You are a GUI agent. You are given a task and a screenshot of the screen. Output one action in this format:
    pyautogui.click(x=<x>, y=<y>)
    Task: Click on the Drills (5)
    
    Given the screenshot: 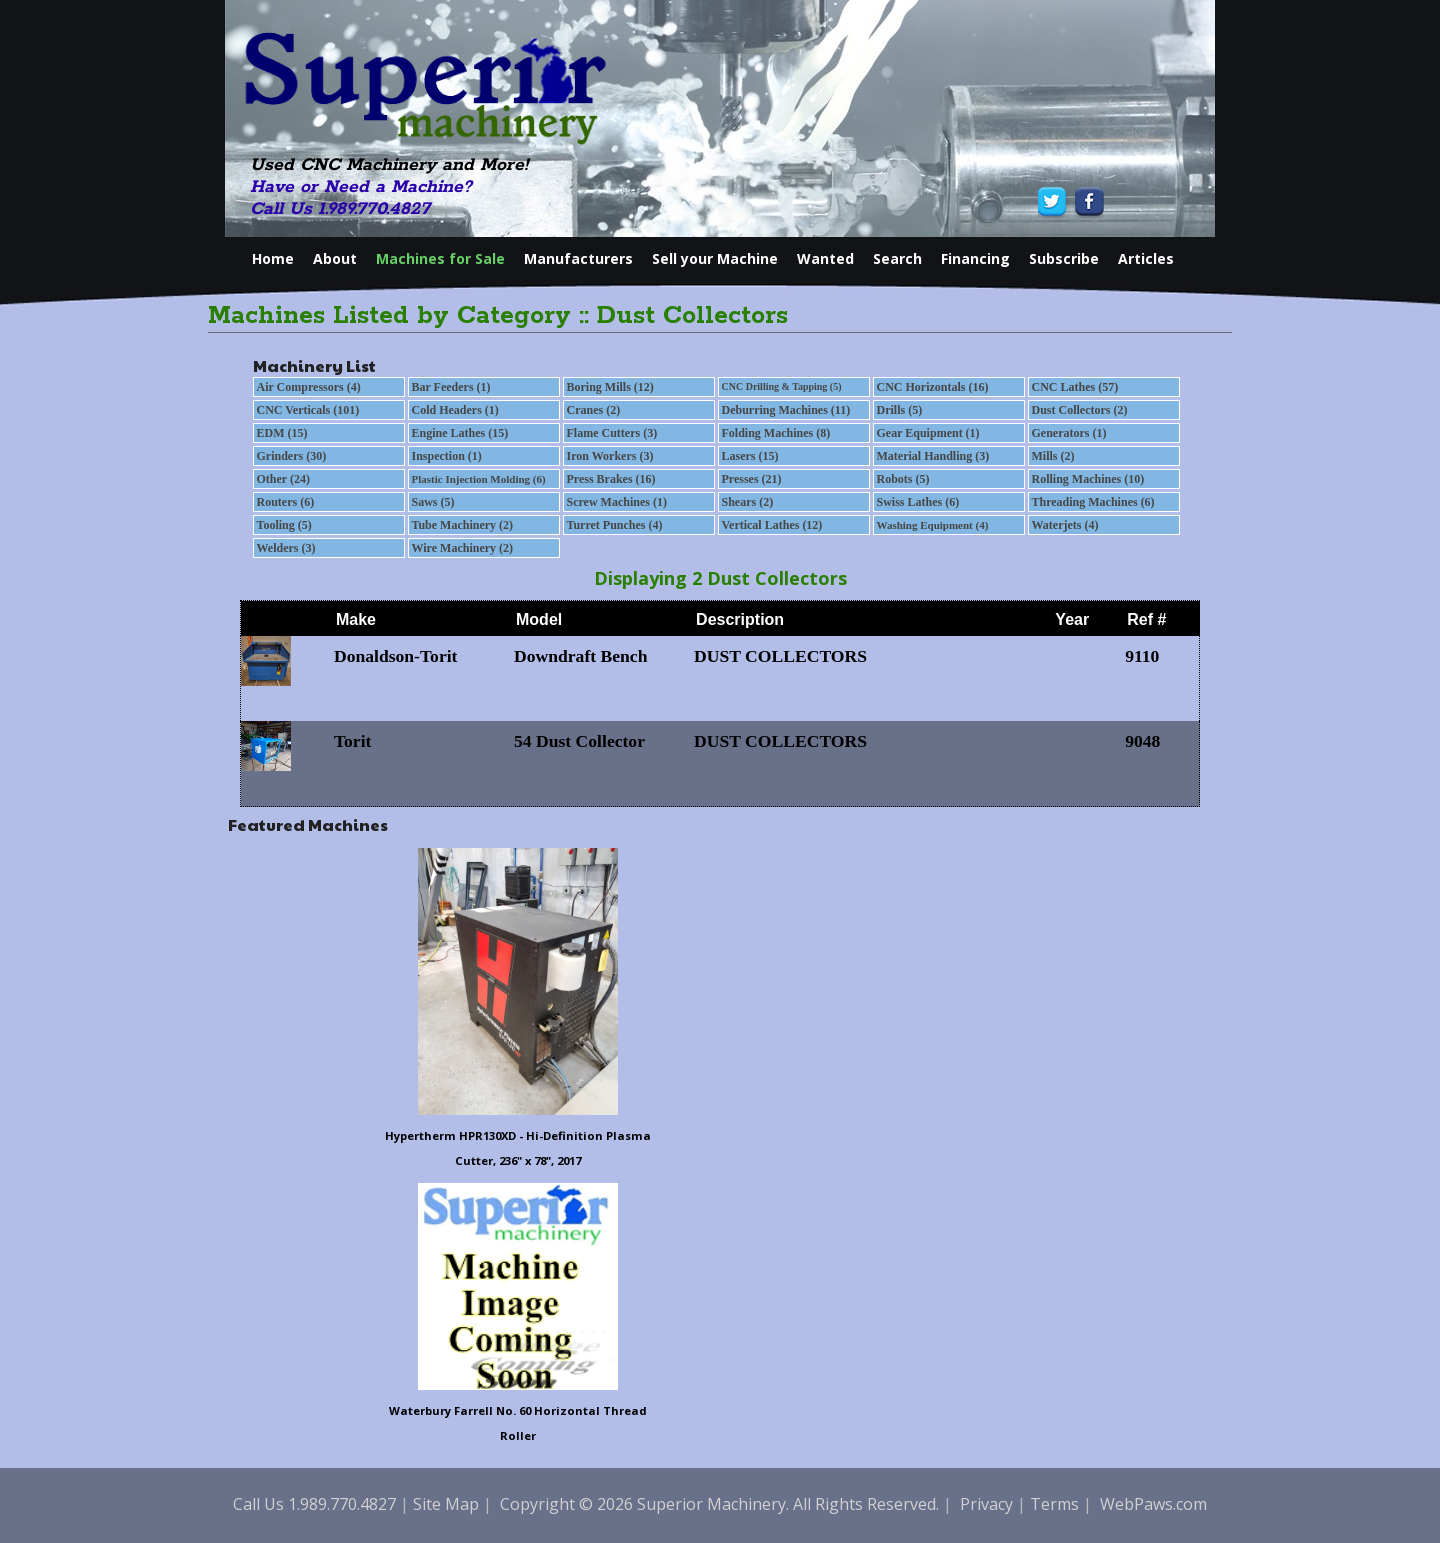 What is the action you would take?
    pyautogui.click(x=900, y=410)
    